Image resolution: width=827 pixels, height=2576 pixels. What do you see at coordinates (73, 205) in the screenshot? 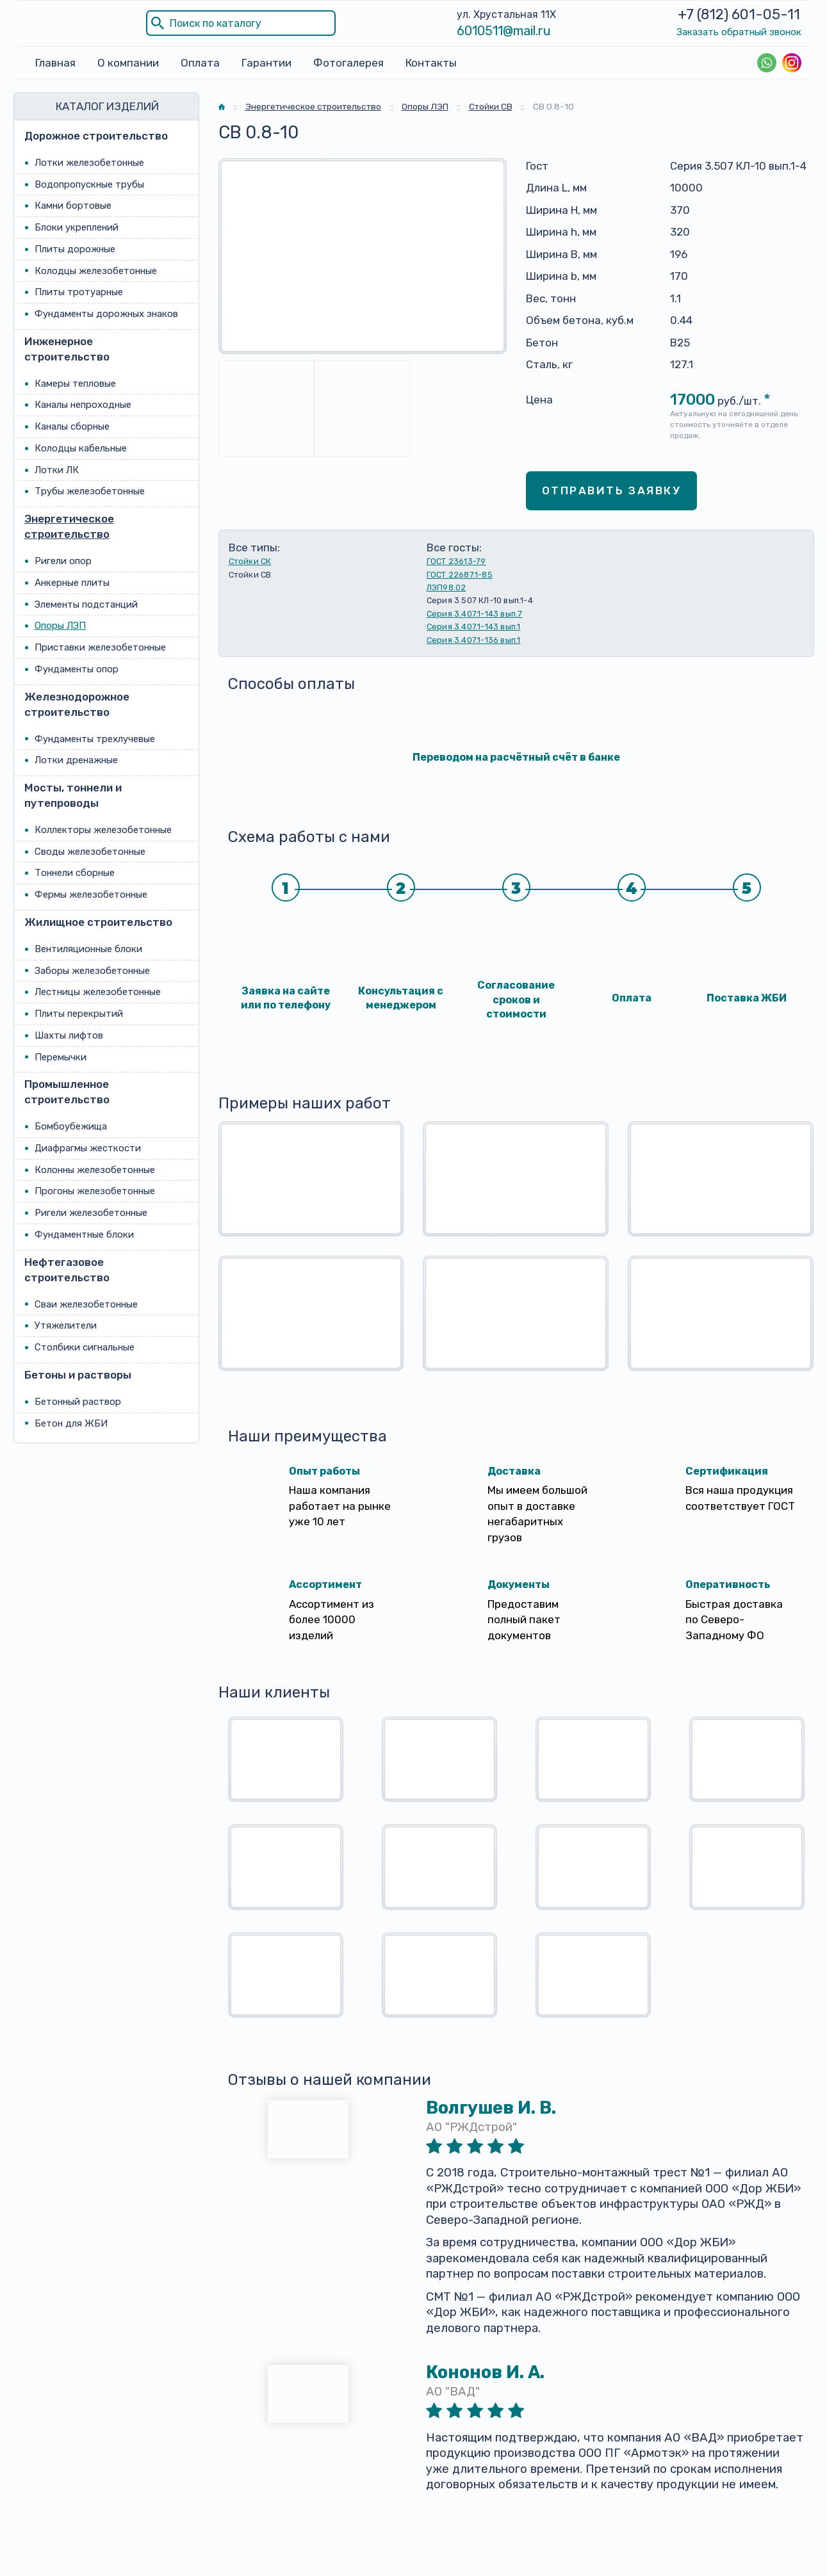
I see `Камни бортовые` at bounding box center [73, 205].